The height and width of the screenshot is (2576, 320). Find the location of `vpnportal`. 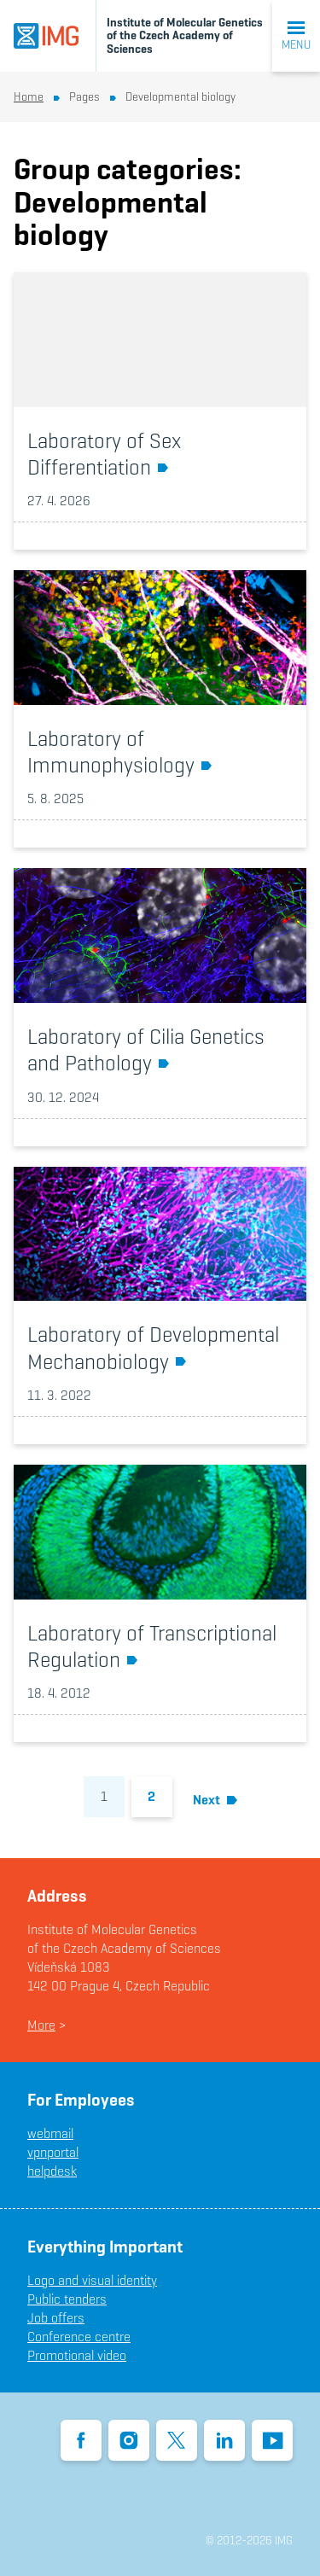

vpnportal is located at coordinates (53, 2152).